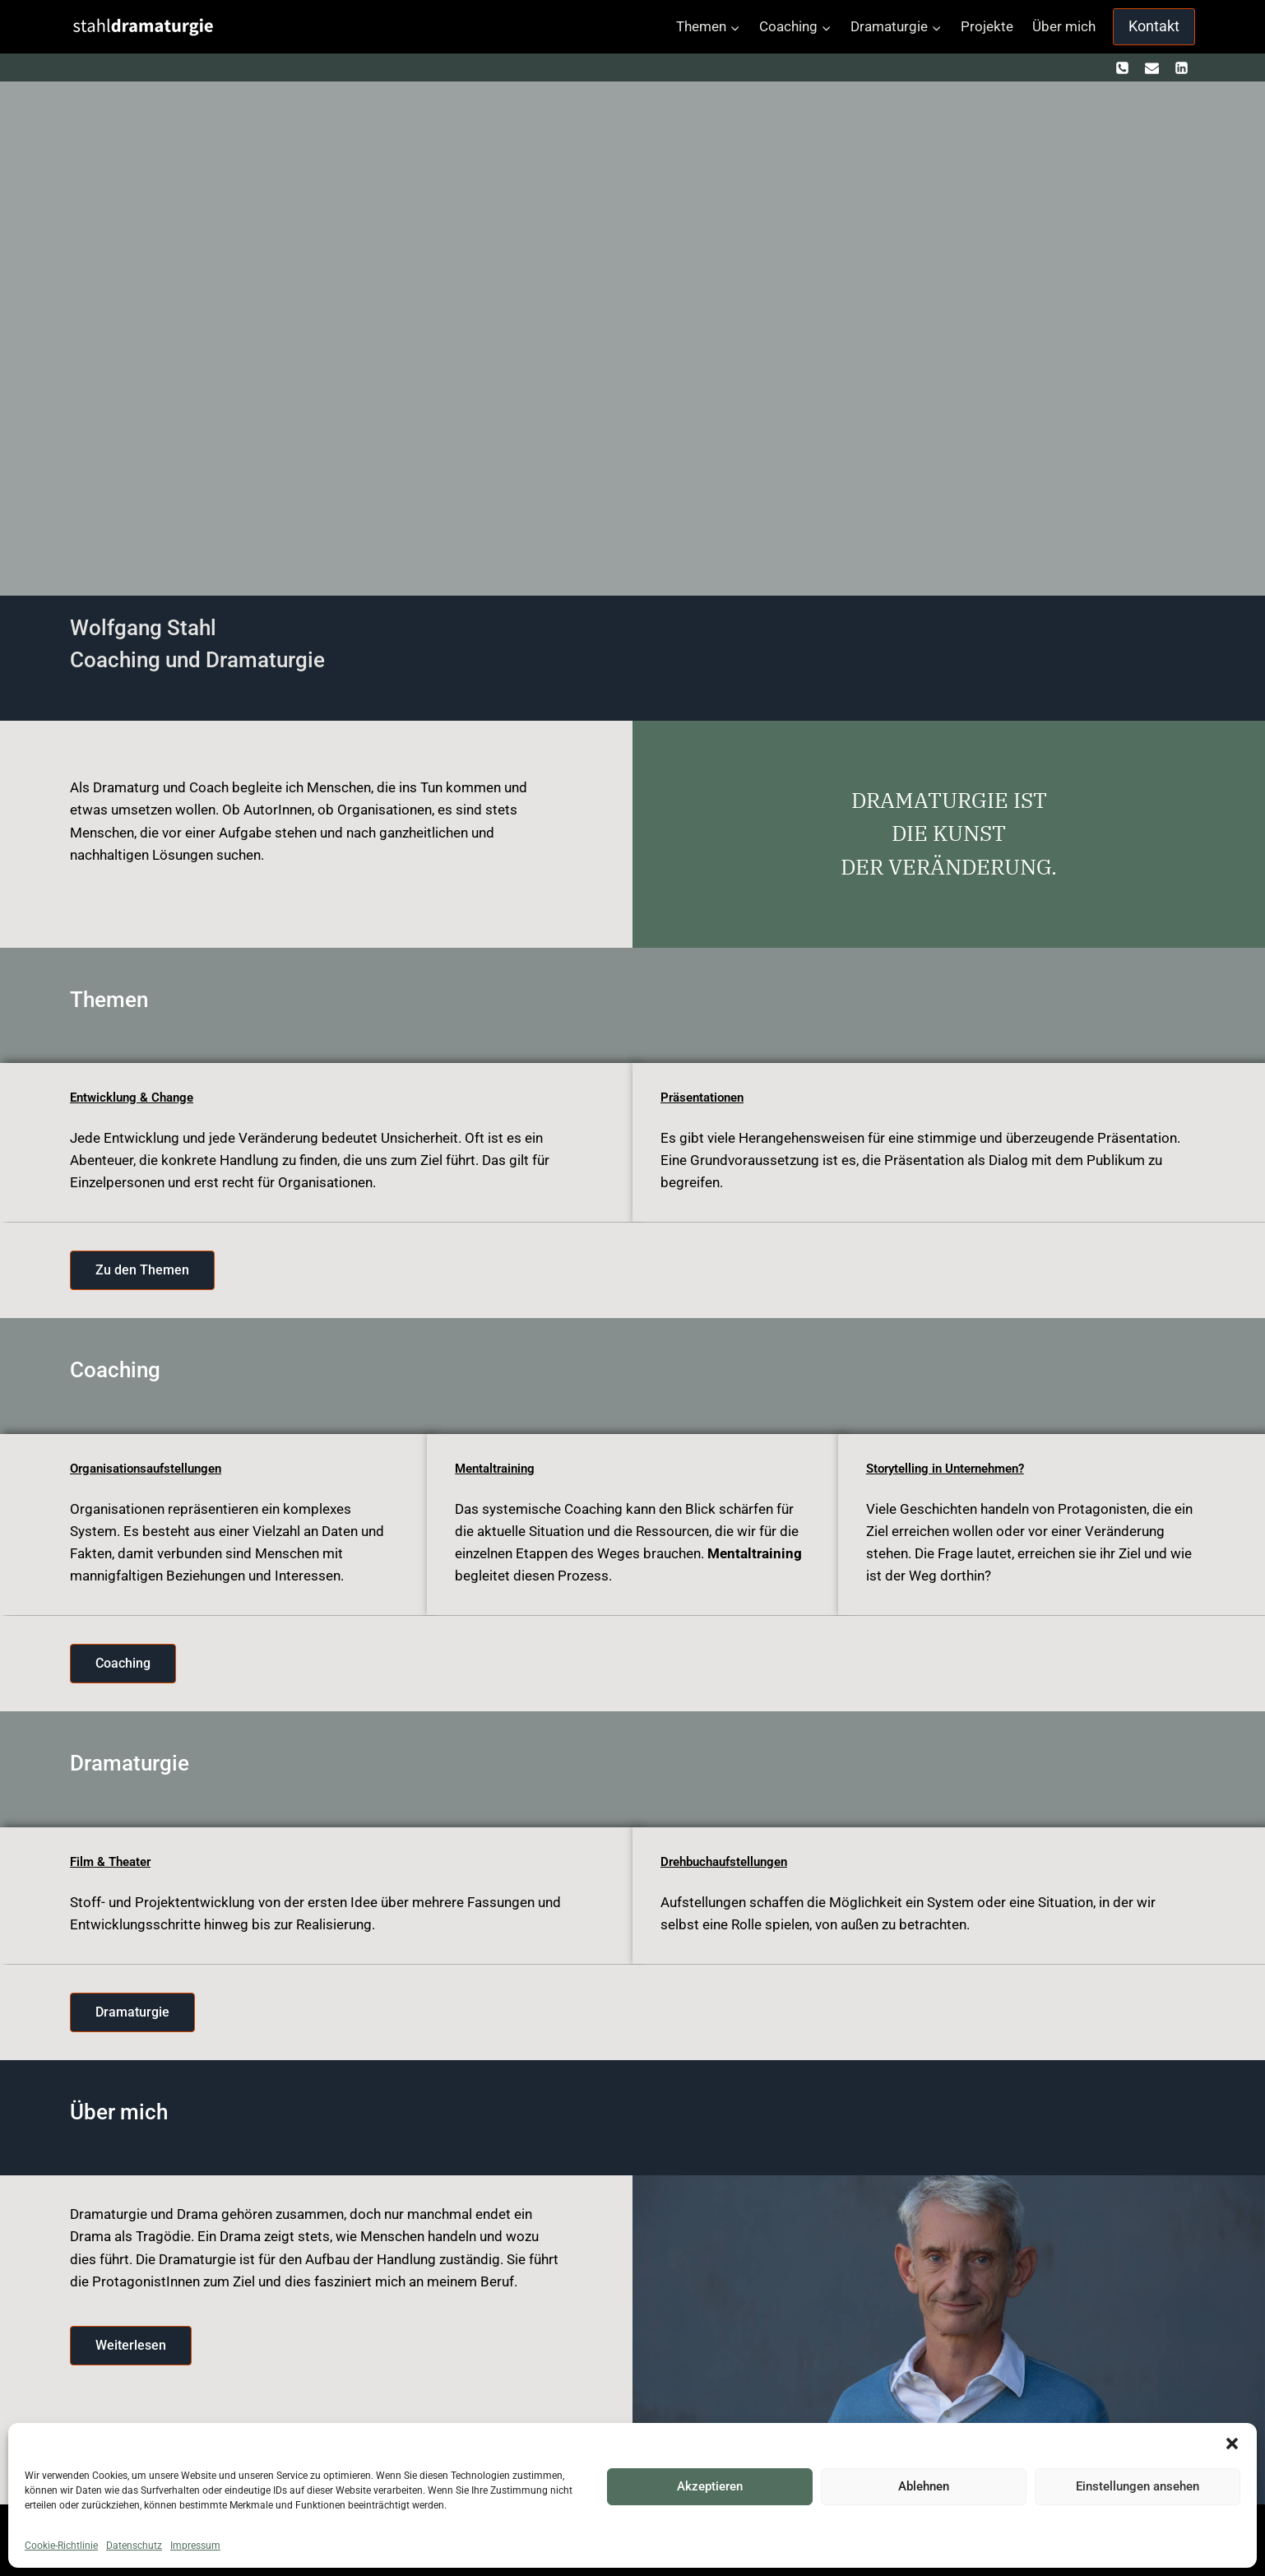 This screenshot has width=1265, height=2576. What do you see at coordinates (1137, 2486) in the screenshot?
I see `Einstellungen ansehen` at bounding box center [1137, 2486].